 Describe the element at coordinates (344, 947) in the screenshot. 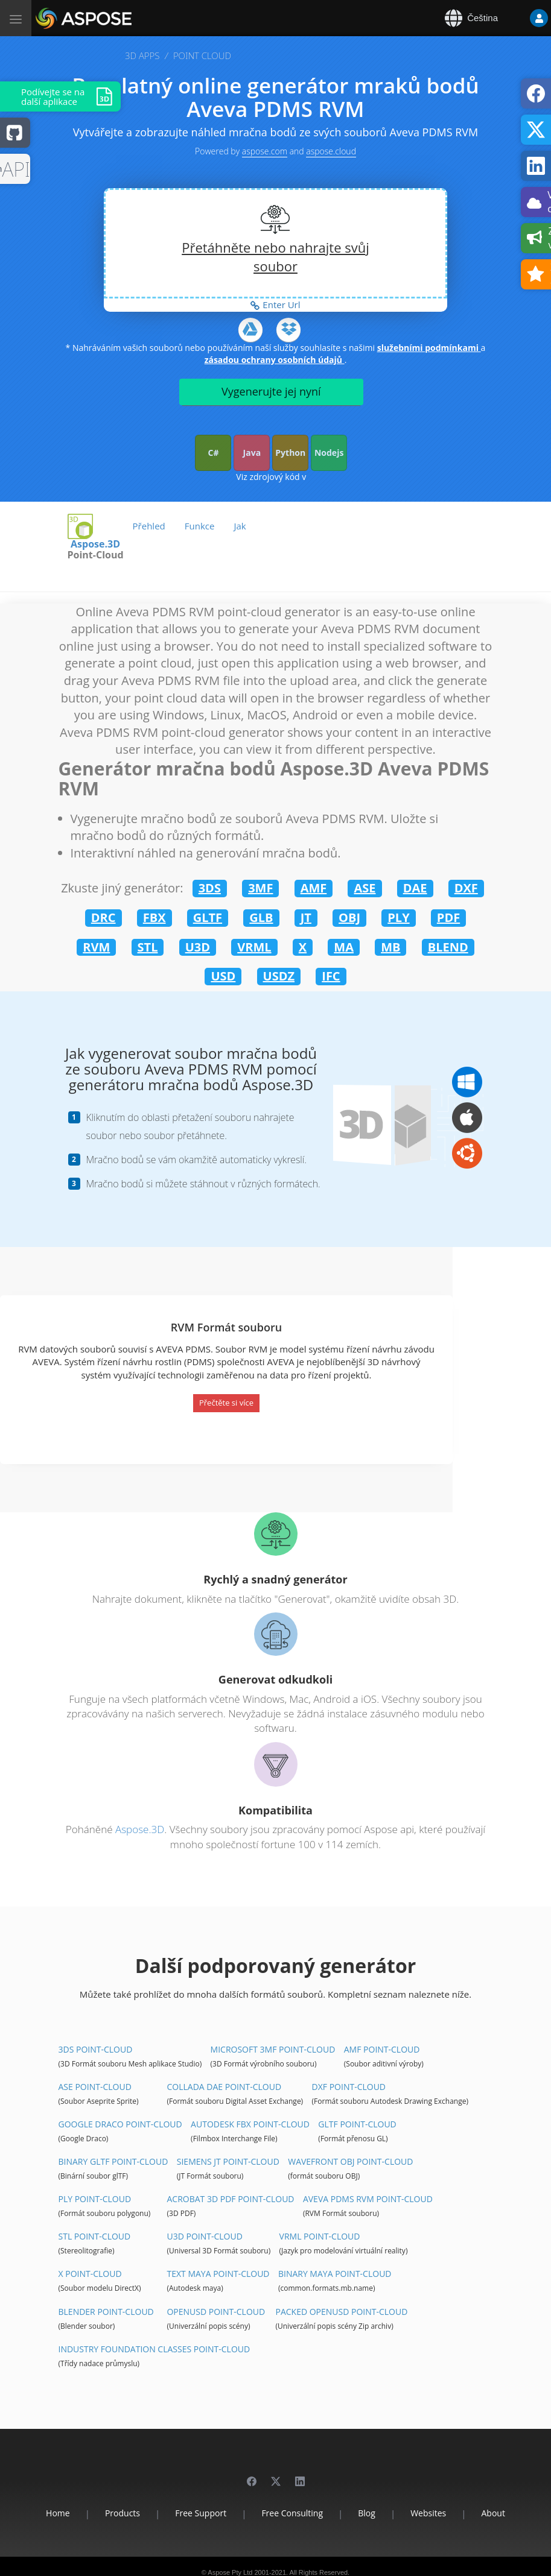

I see `MA` at that location.